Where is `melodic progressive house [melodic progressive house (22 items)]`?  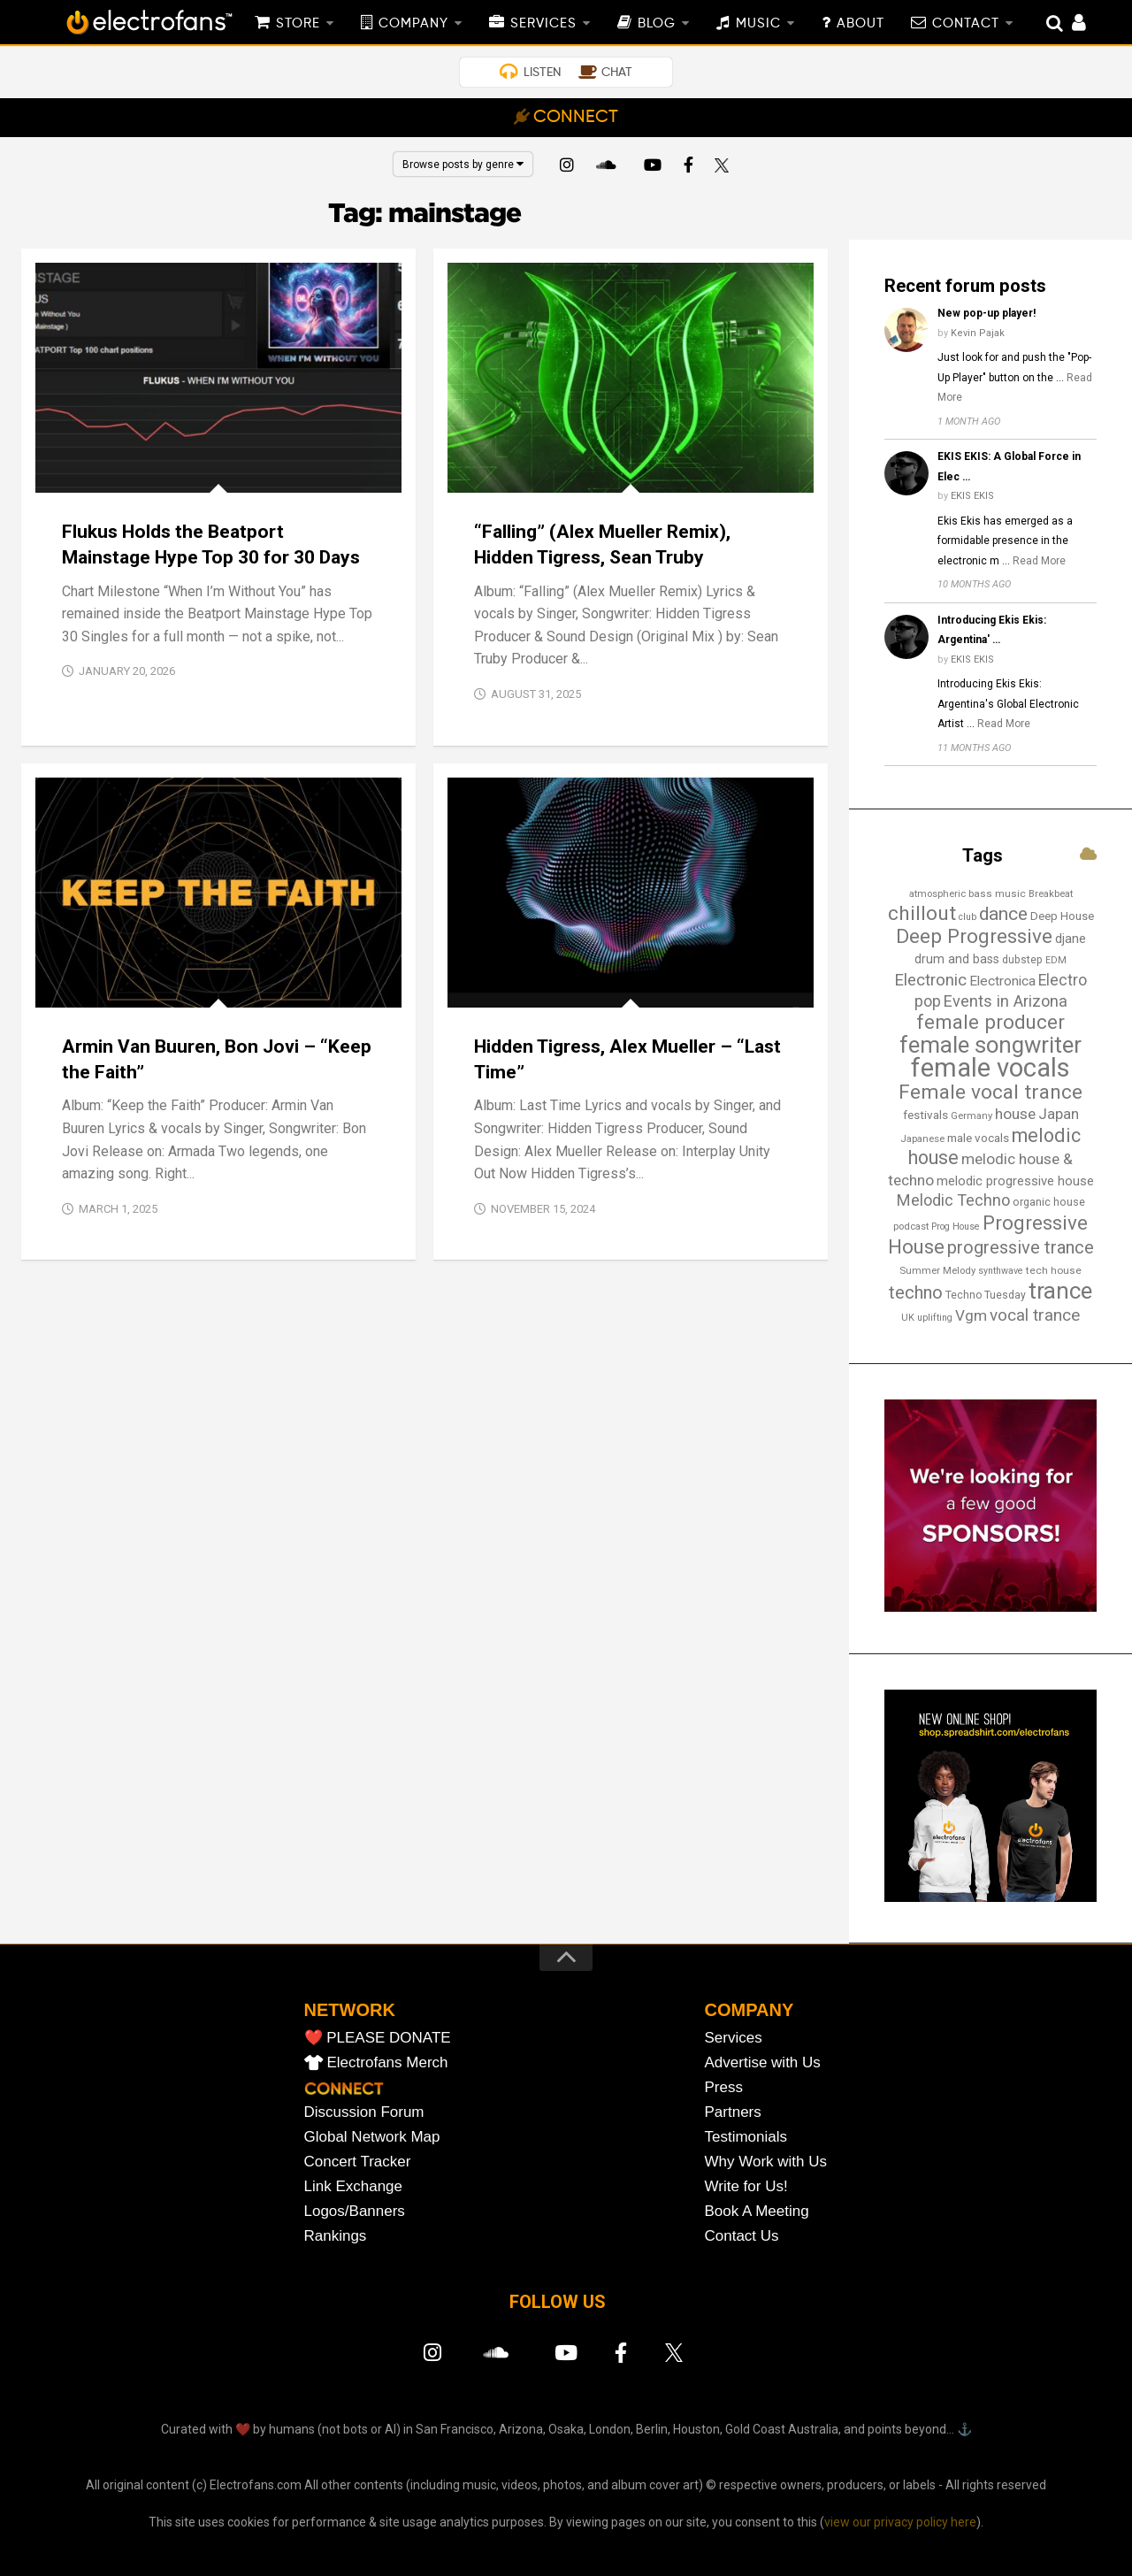 melodic progressive house [melodic progressive house (22 items)] is located at coordinates (1015, 1181).